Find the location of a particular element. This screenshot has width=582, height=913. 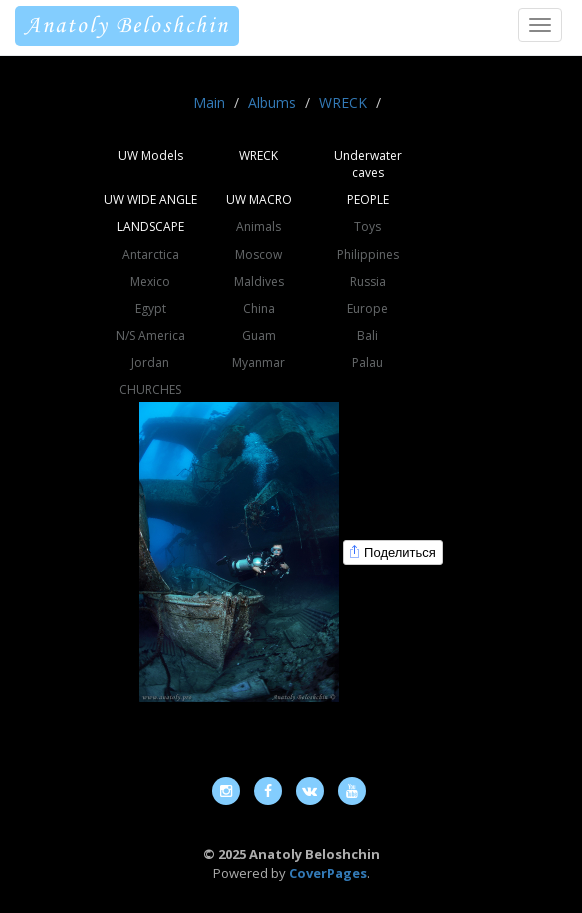

Animals is located at coordinates (258, 226).